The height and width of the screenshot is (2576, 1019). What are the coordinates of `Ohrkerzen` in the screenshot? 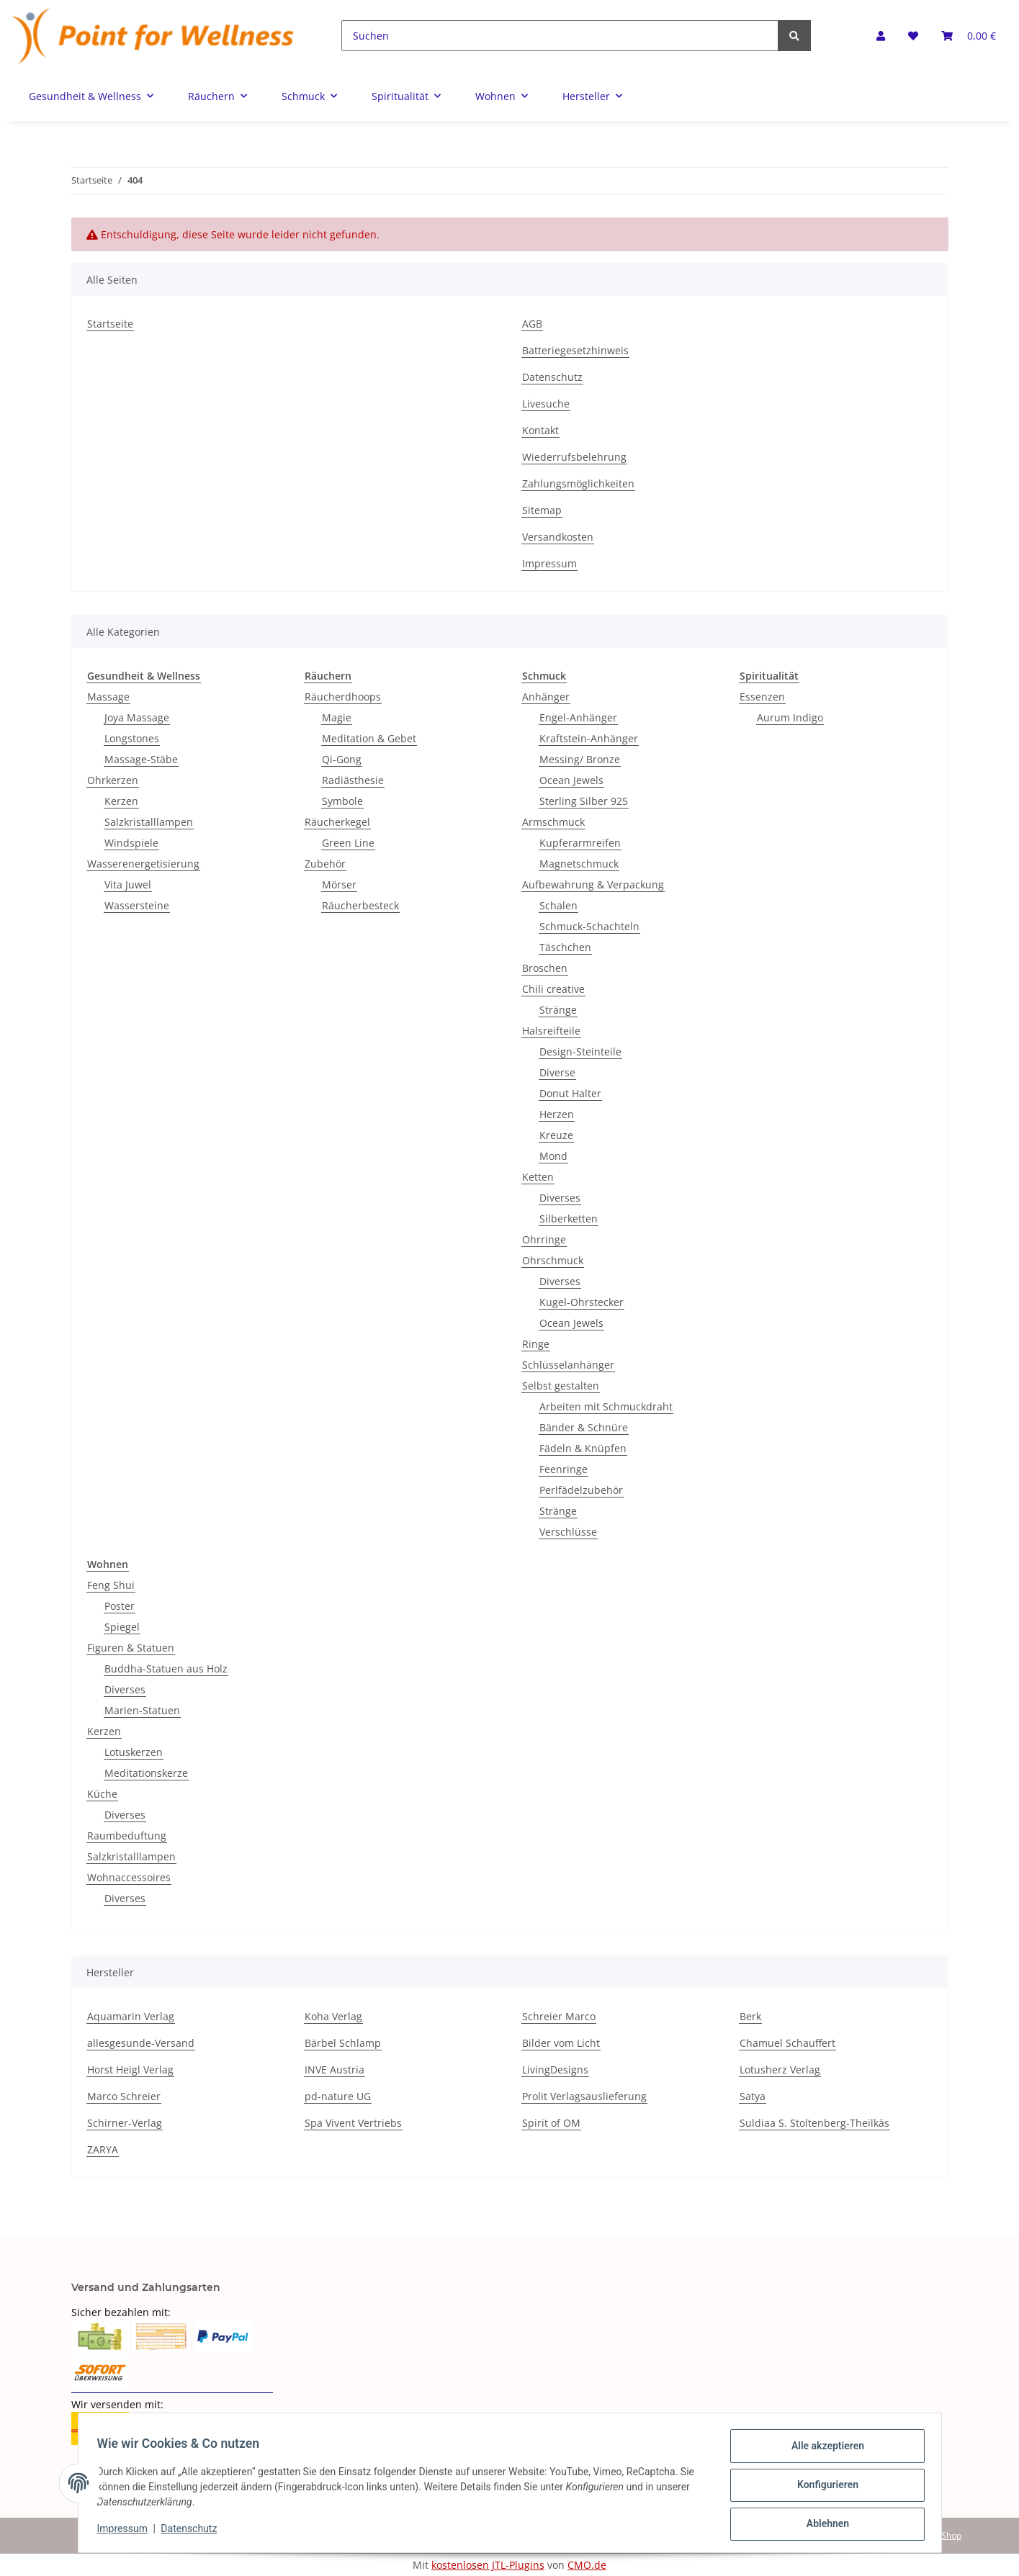 It's located at (112, 780).